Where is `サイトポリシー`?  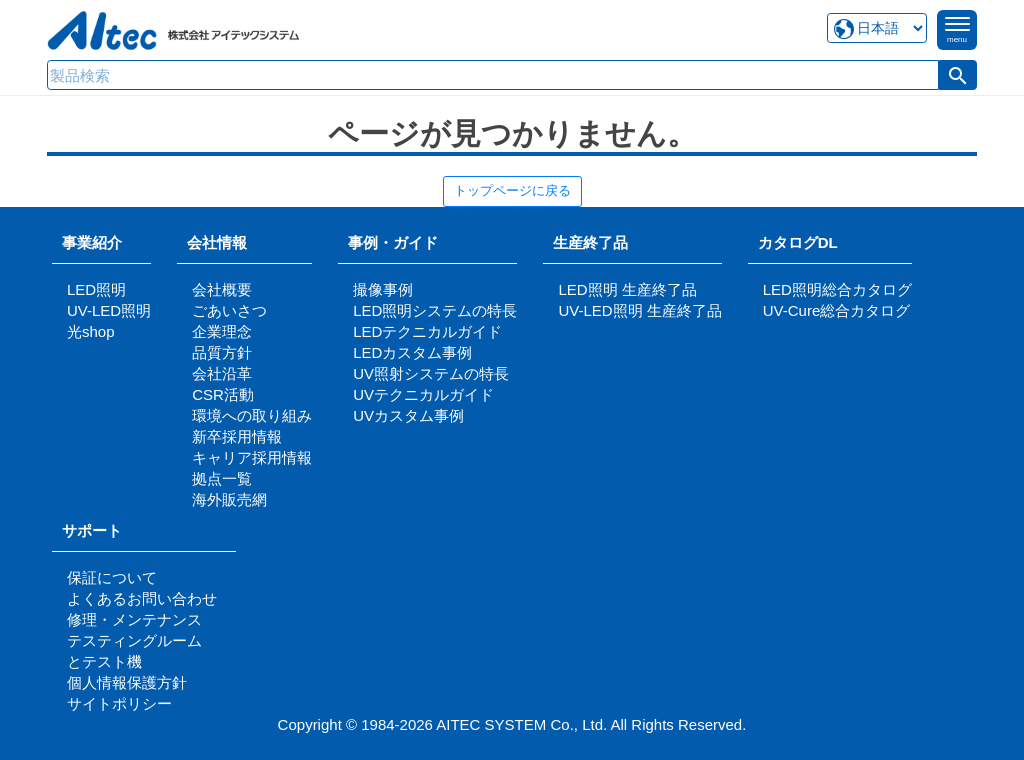 サイトポリシー is located at coordinates (119, 703).